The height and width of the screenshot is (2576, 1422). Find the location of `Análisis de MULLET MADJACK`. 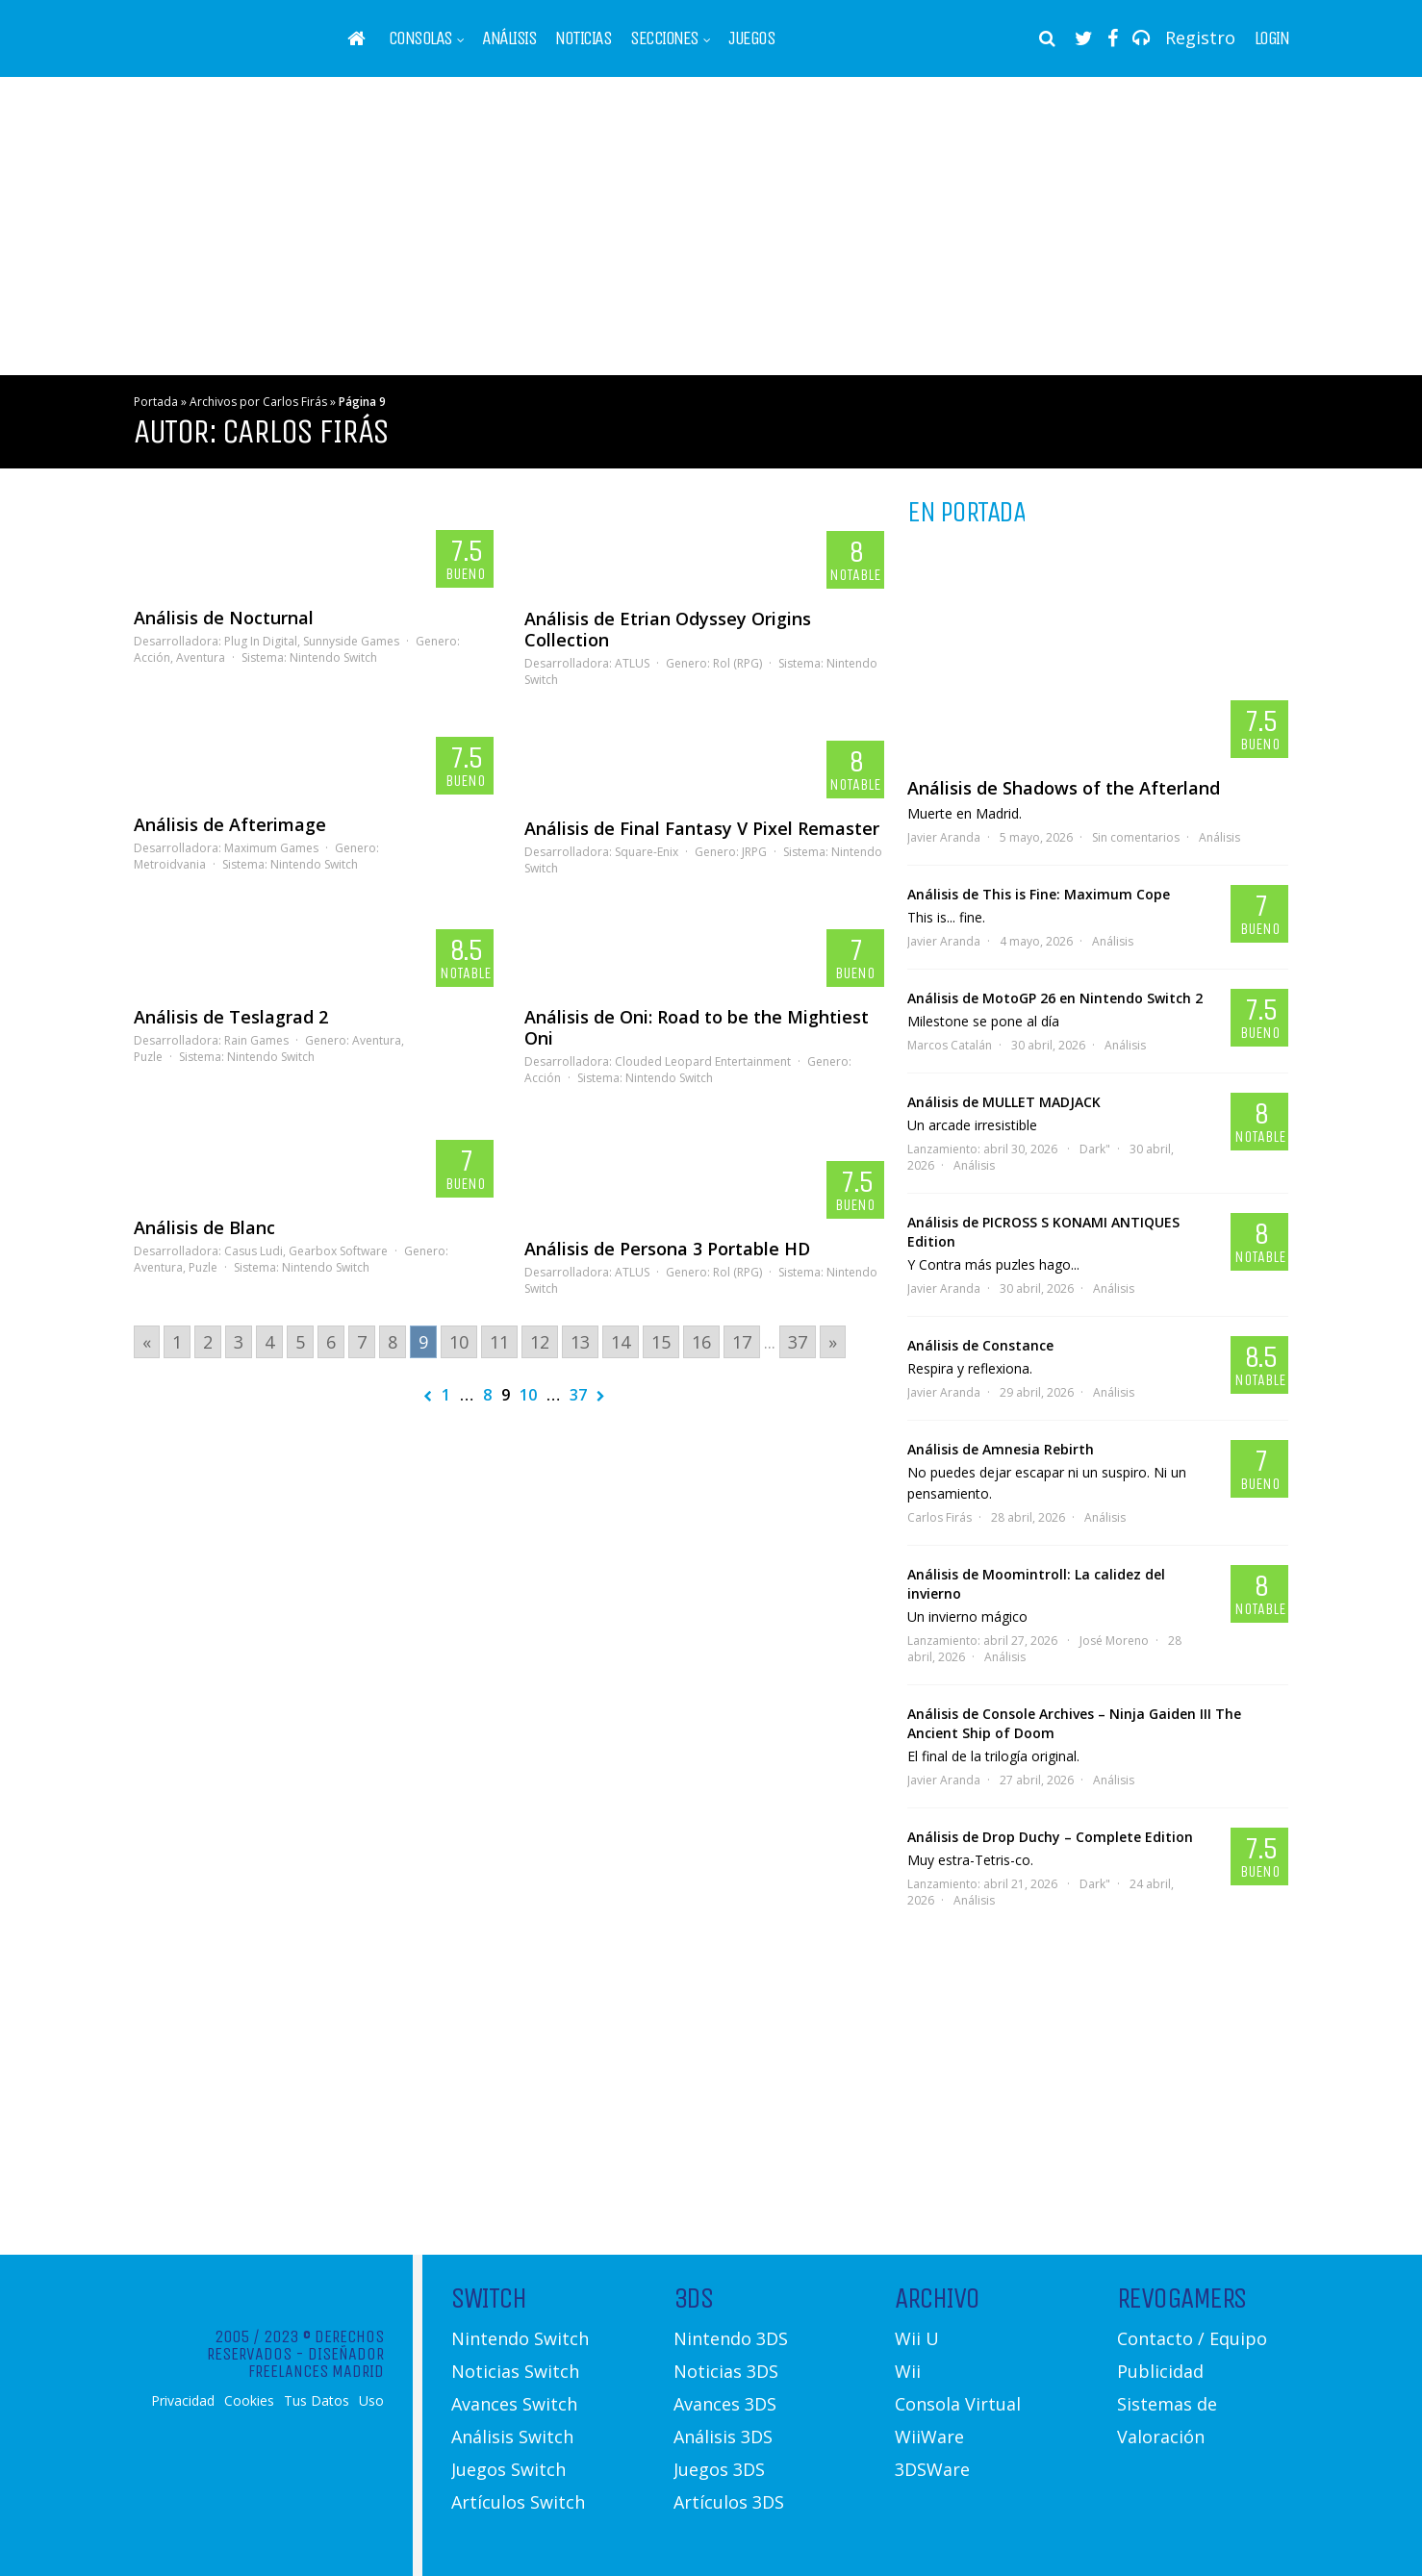

Análisis de MULLET MADJACK is located at coordinates (1004, 1102).